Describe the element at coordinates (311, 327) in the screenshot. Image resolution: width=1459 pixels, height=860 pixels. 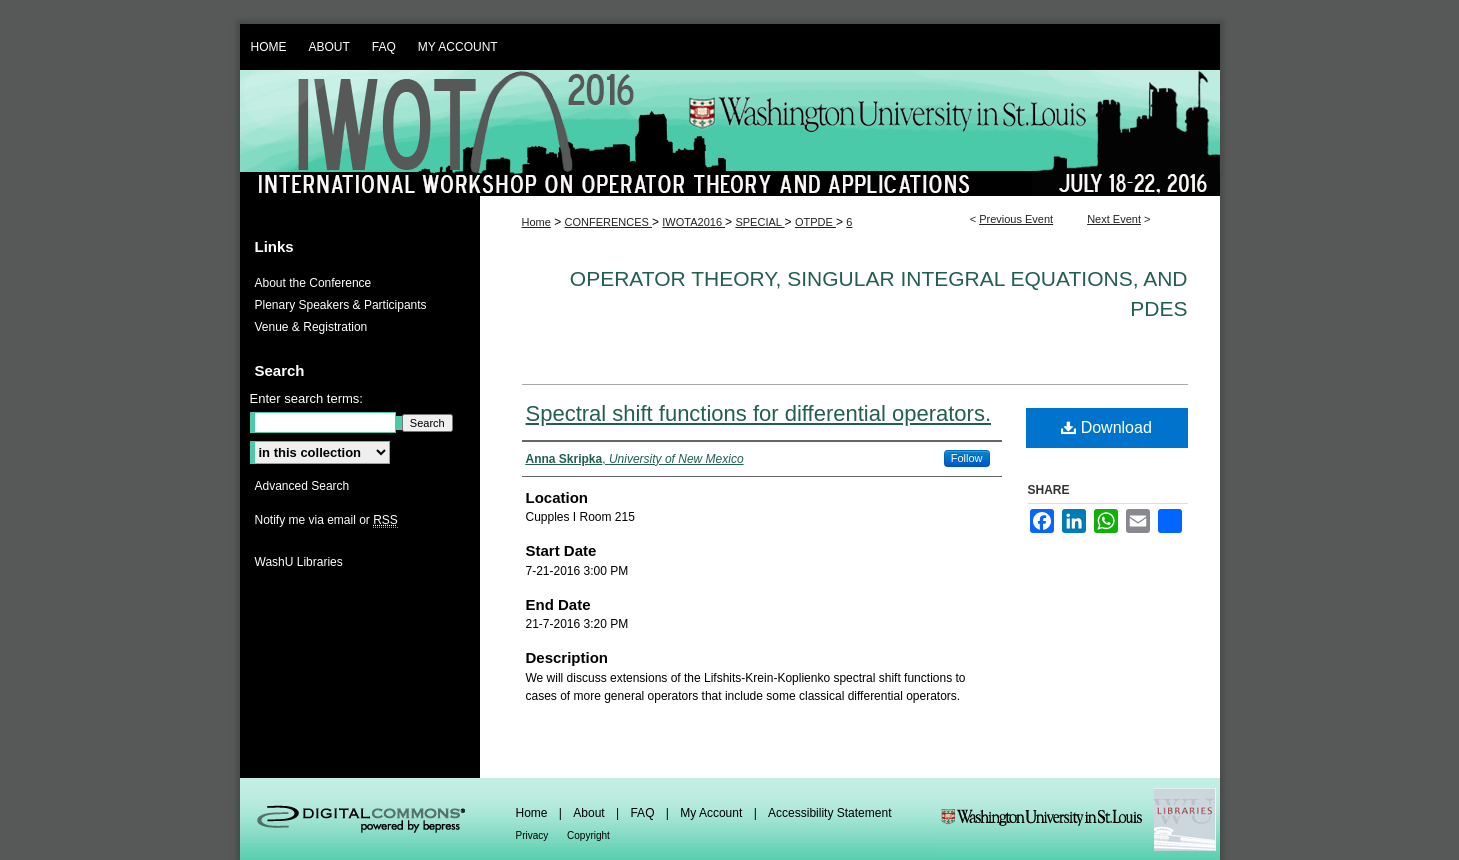
I see `Venue & Registration` at that location.